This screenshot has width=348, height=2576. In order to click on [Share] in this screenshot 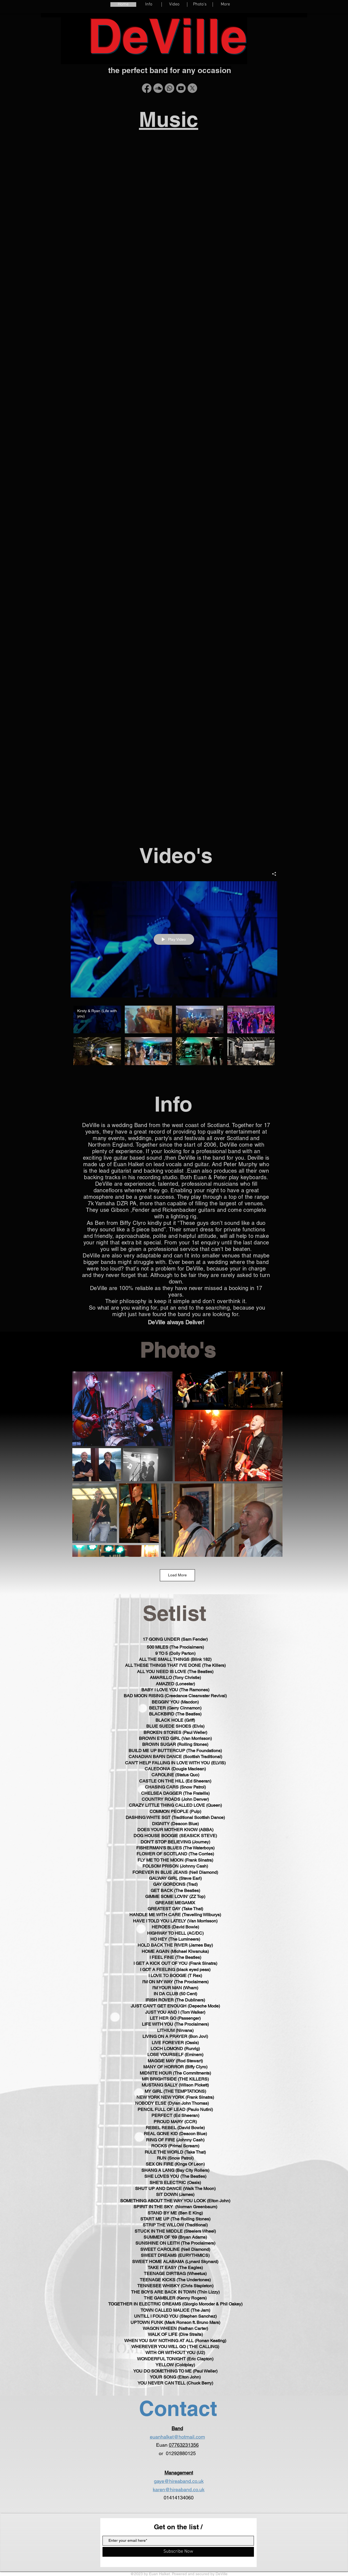, I will do `click(272, 873)`.